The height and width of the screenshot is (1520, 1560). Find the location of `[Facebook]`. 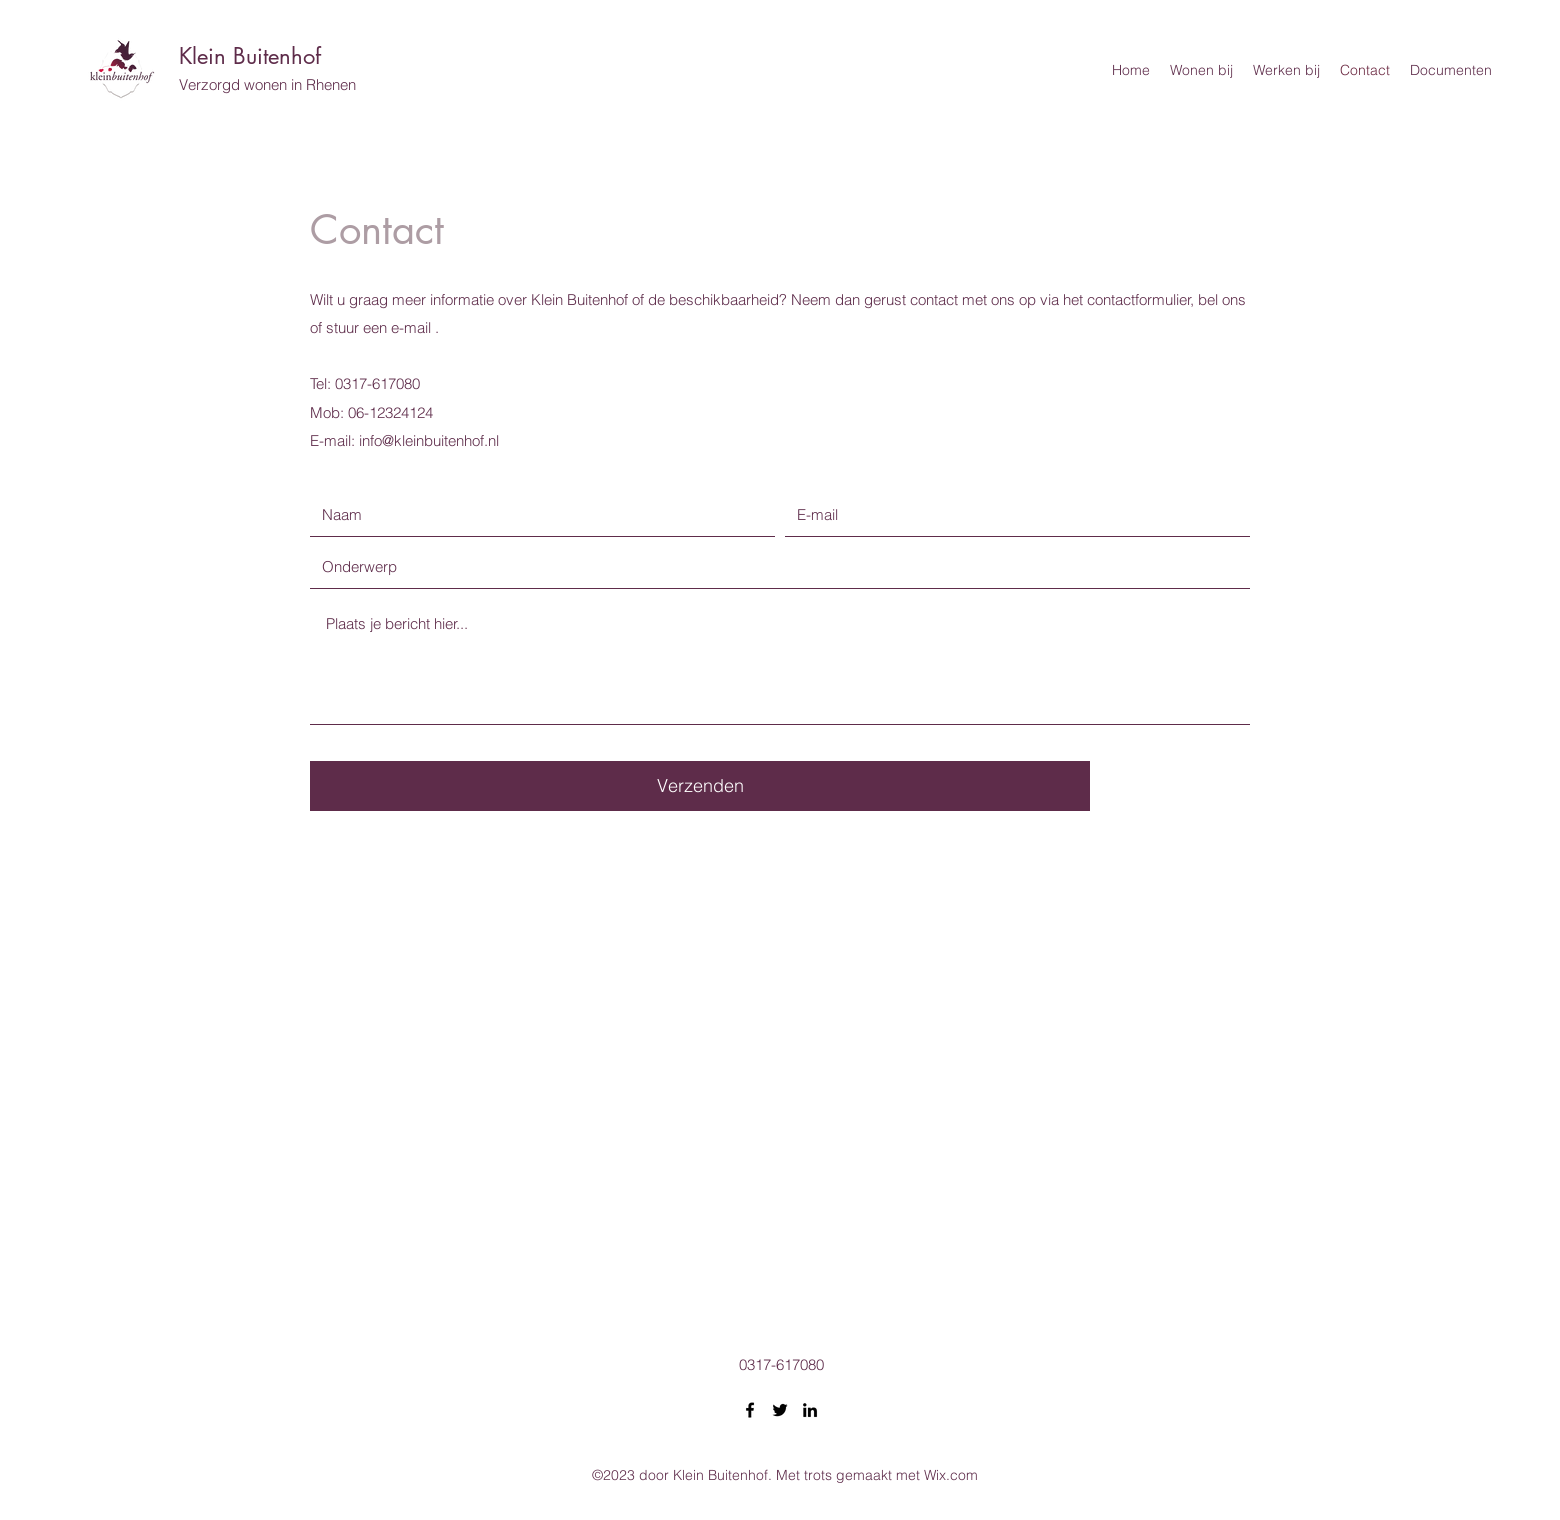

[Facebook] is located at coordinates (750, 1410).